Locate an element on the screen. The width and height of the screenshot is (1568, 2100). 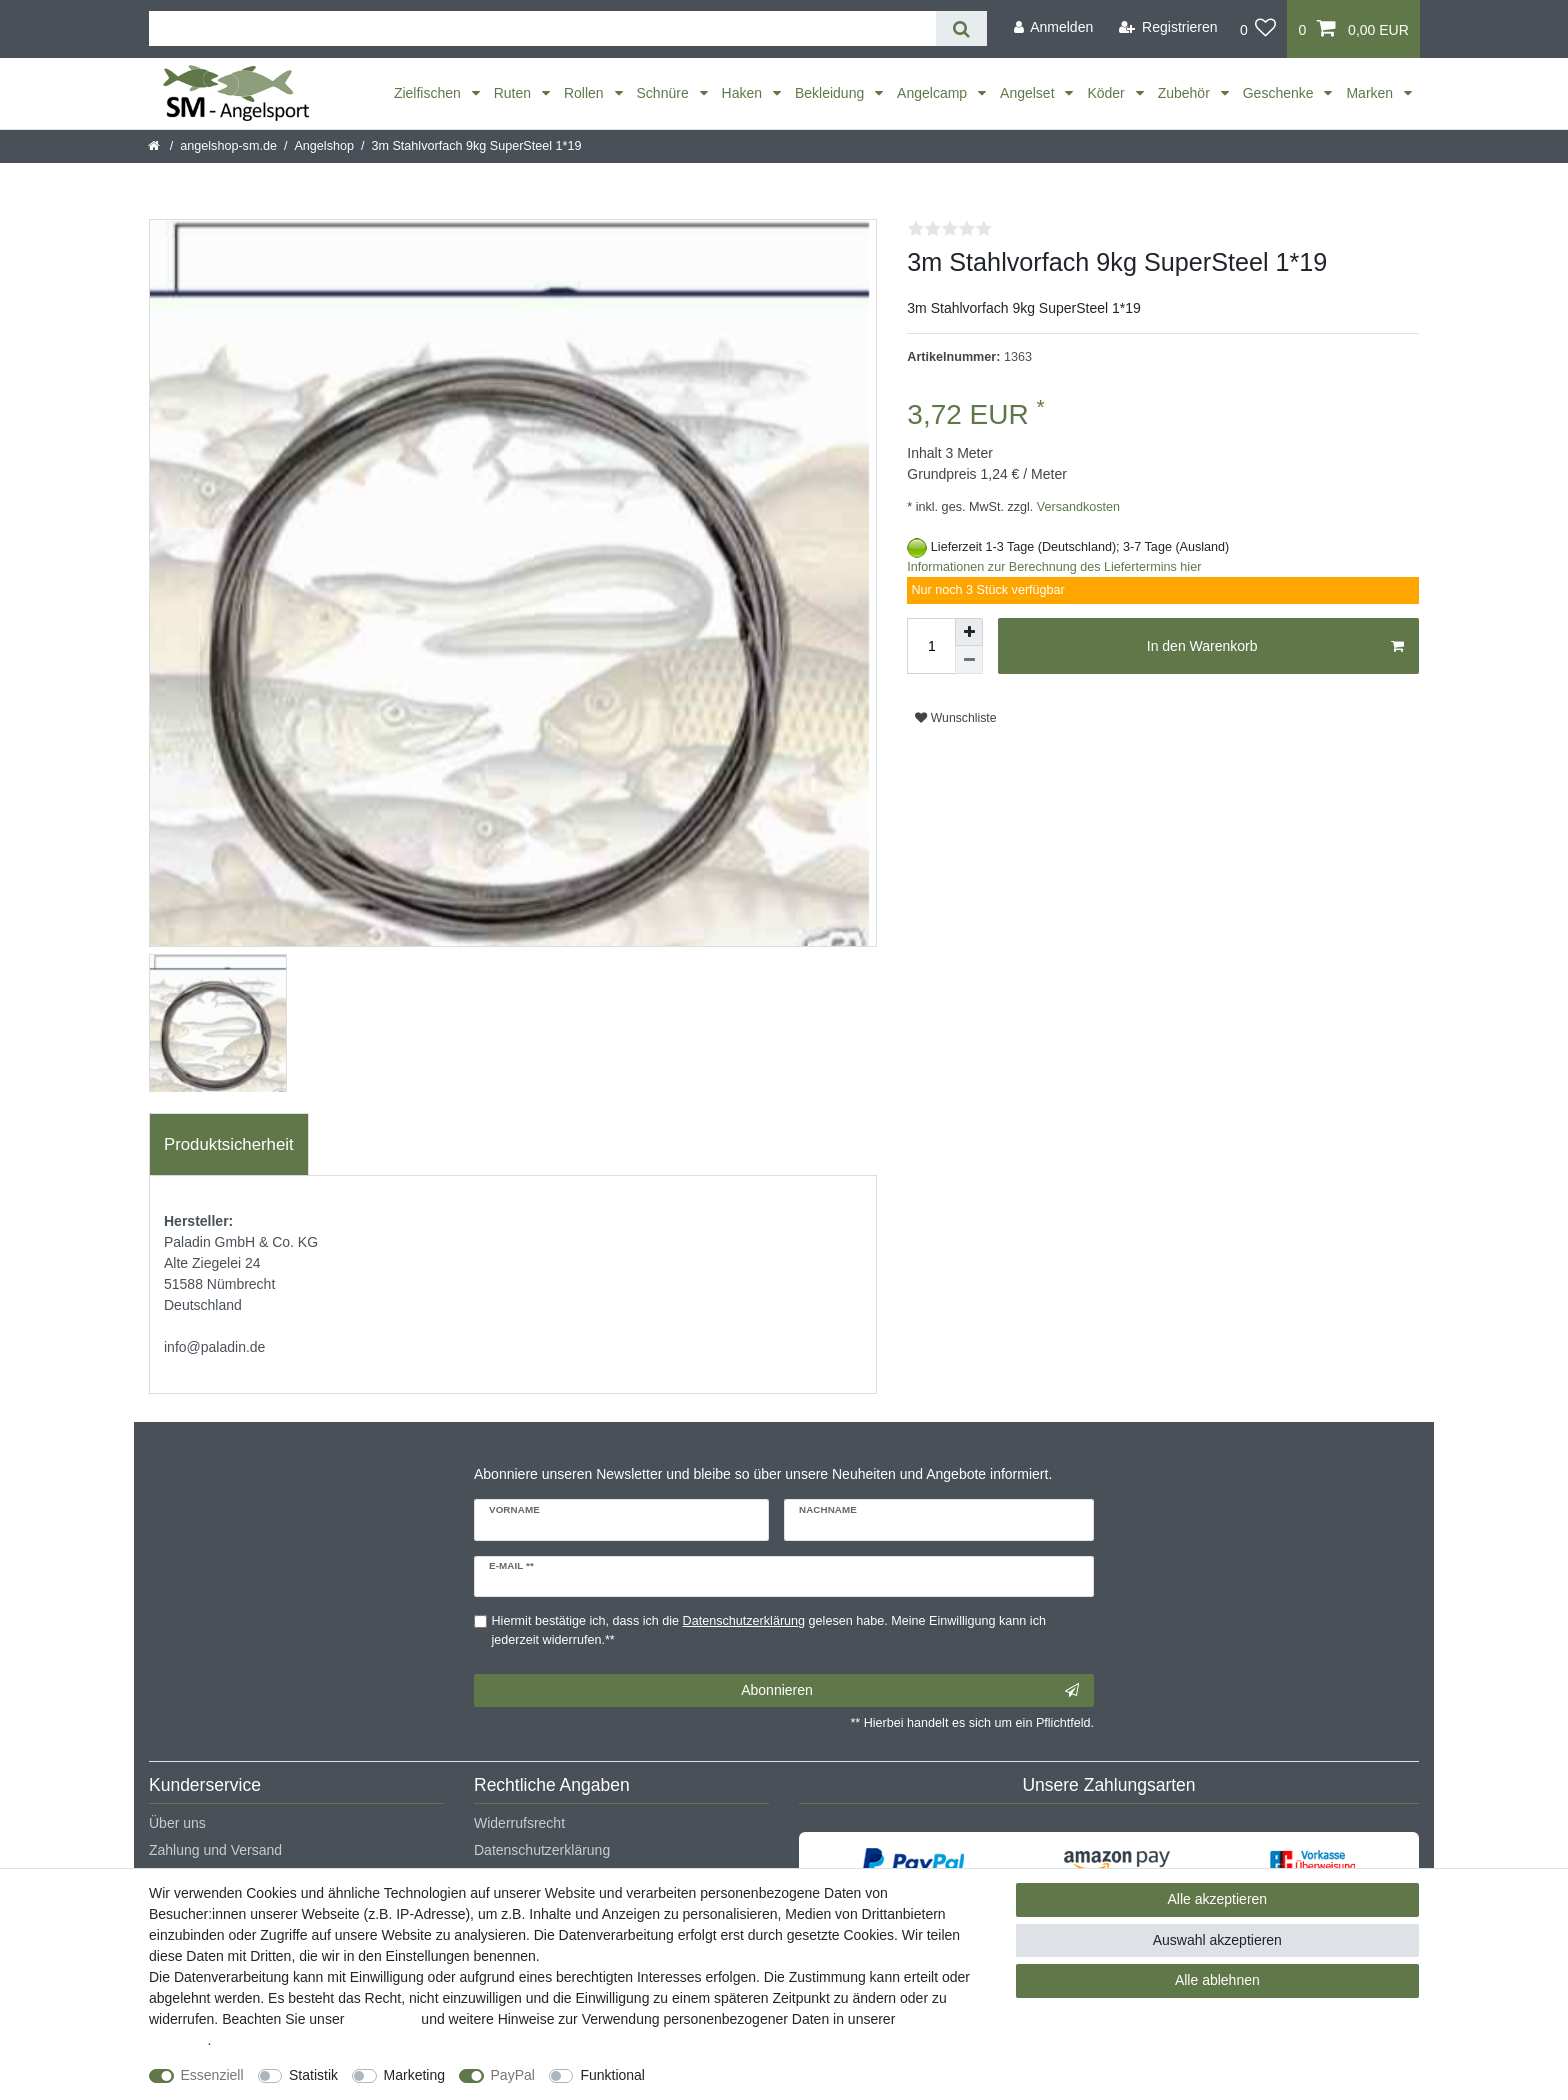
Produktsicherheit is located at coordinates (229, 1144).